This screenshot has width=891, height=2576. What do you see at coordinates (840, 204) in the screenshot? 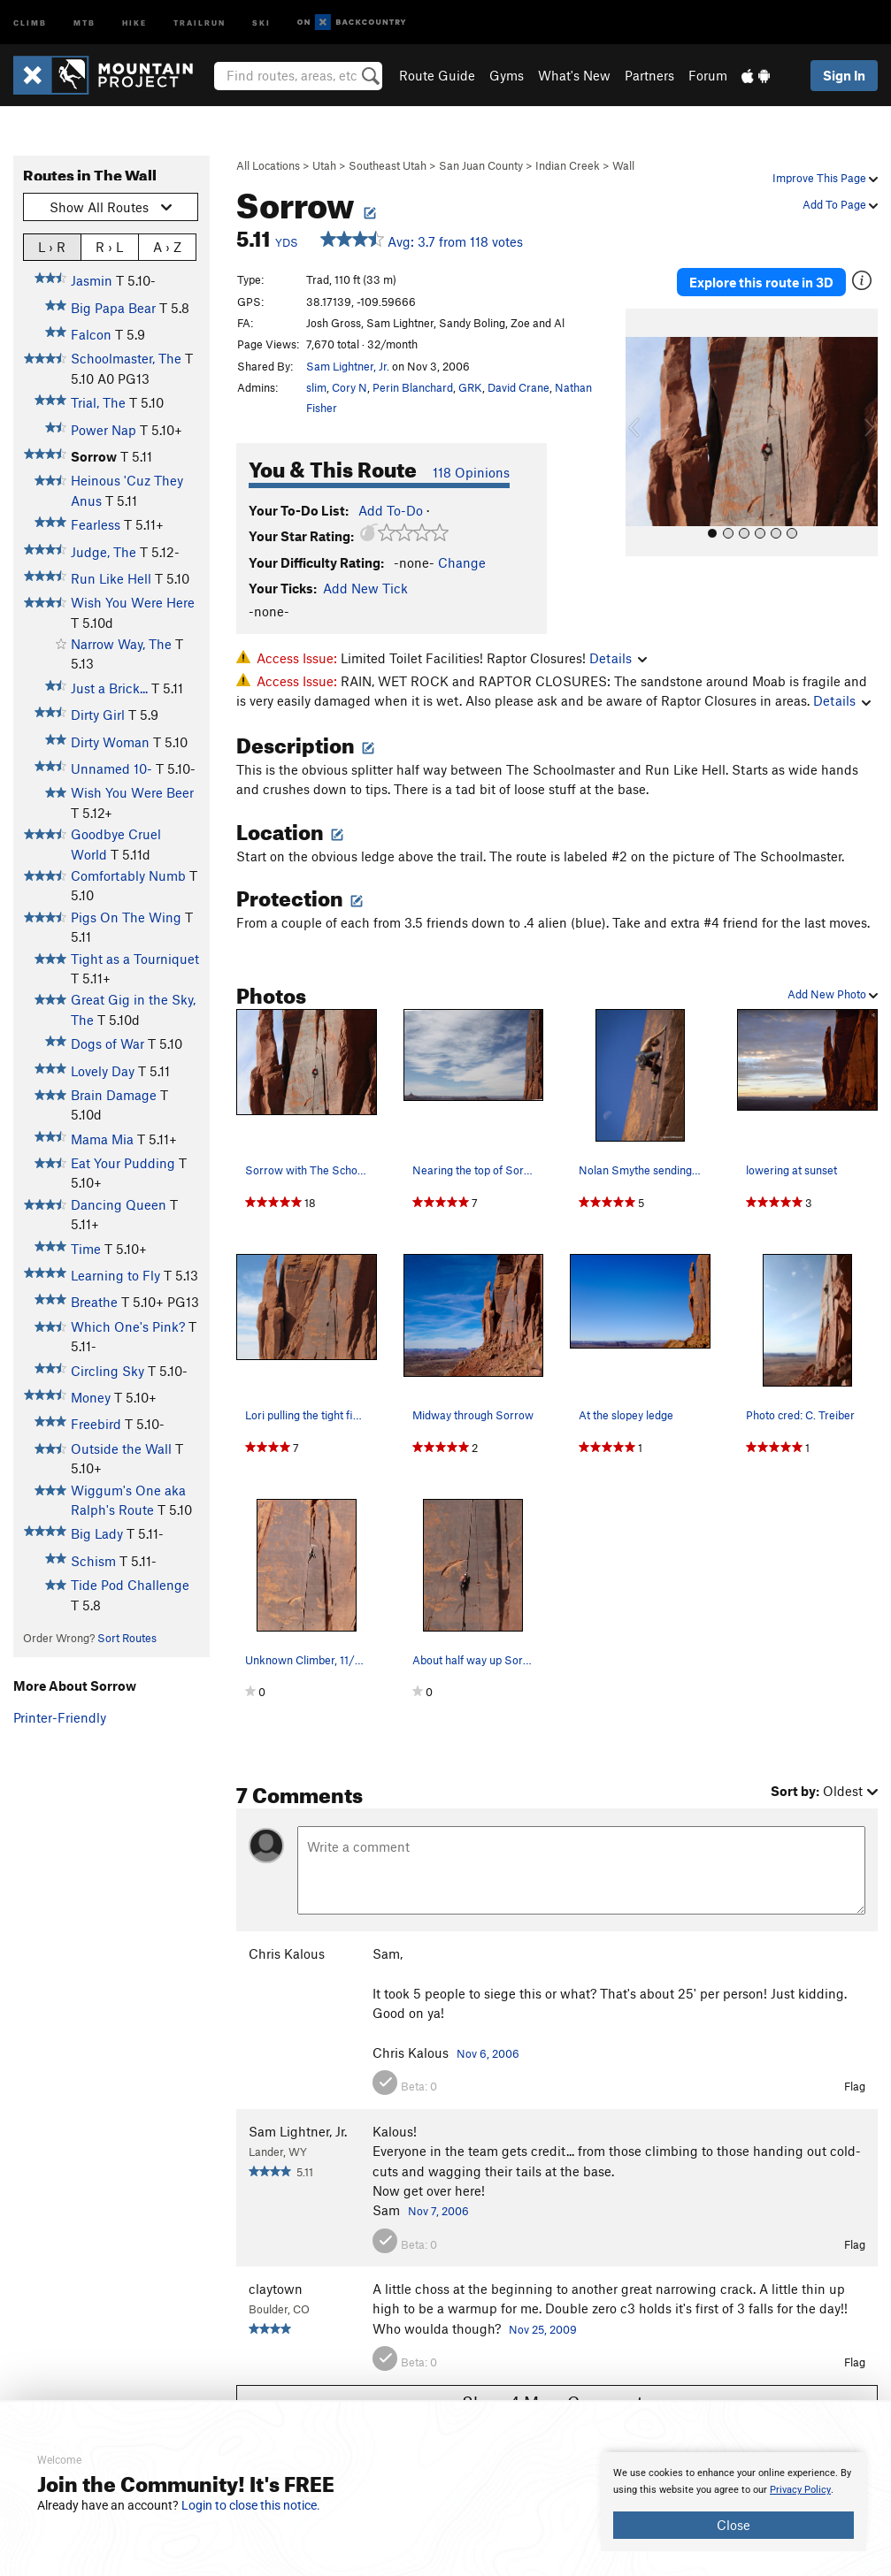
I see `Add To Page` at bounding box center [840, 204].